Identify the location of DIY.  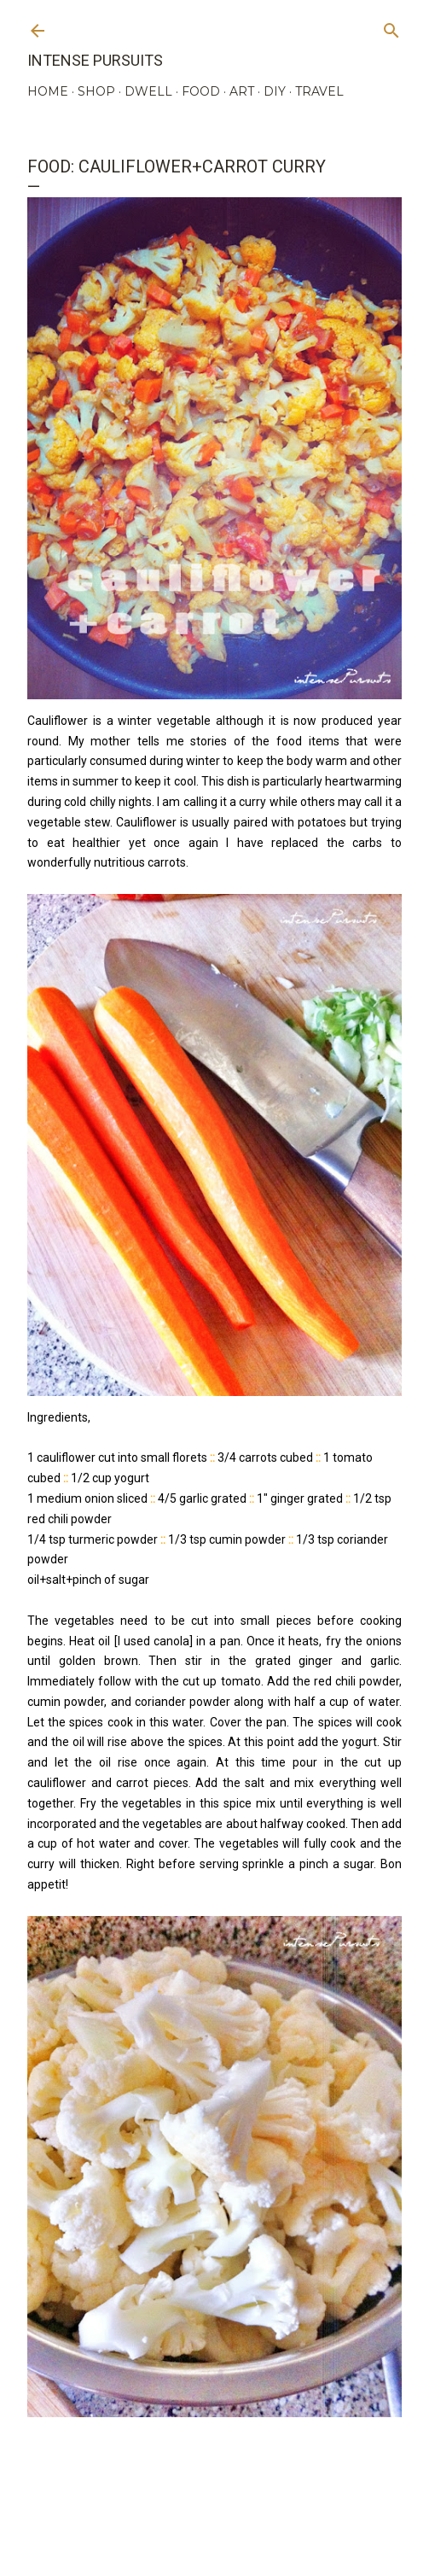
(275, 91).